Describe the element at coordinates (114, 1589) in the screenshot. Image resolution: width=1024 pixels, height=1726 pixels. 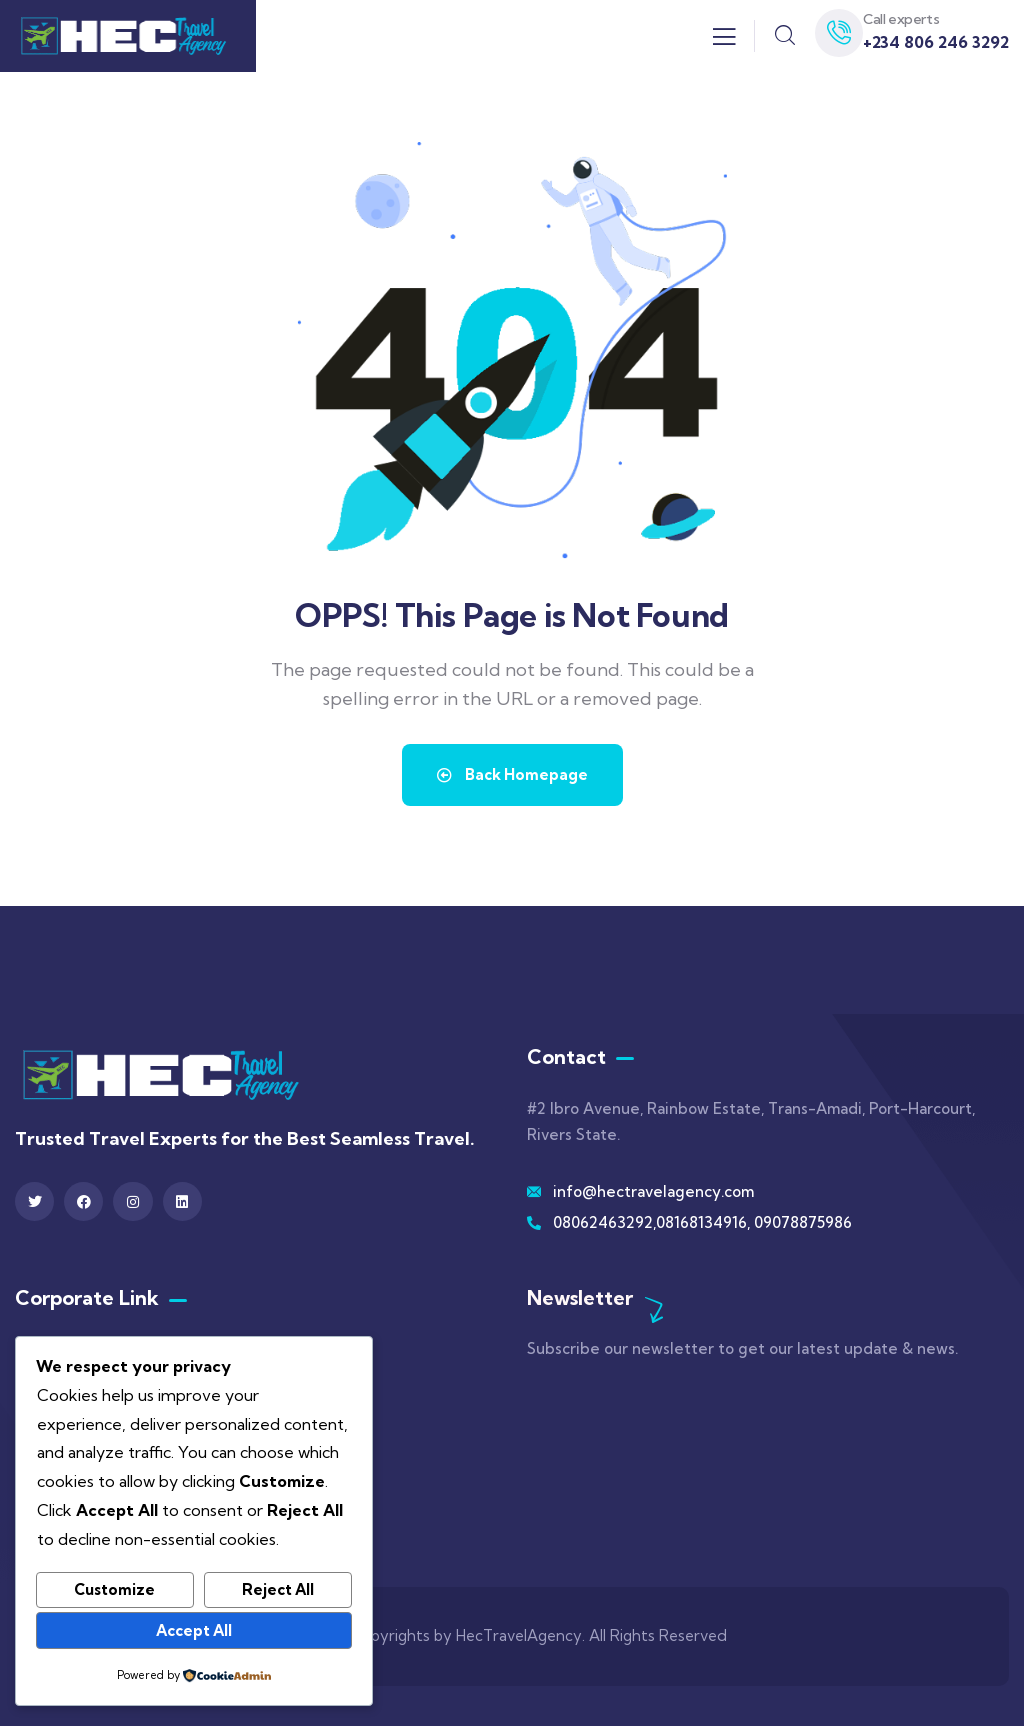
I see `Customize` at that location.